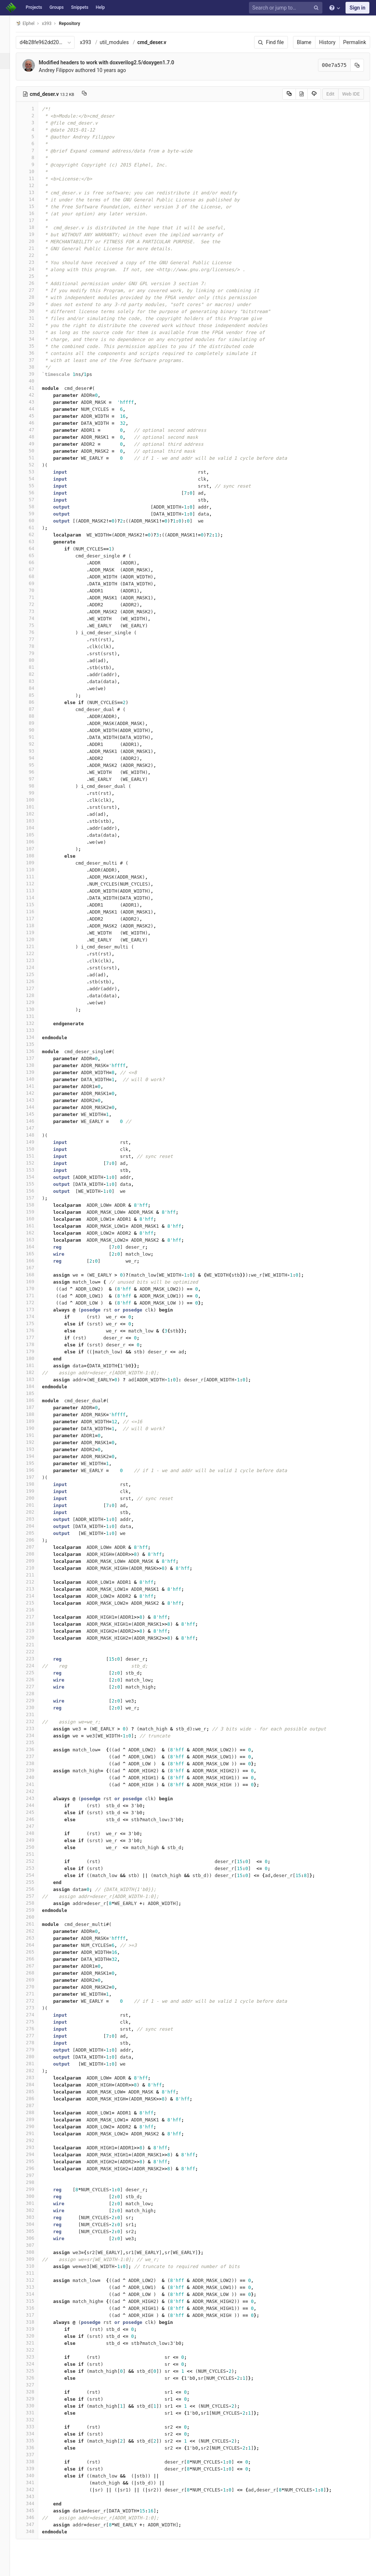  Describe the element at coordinates (35, 423) in the screenshot. I see `46` at that location.